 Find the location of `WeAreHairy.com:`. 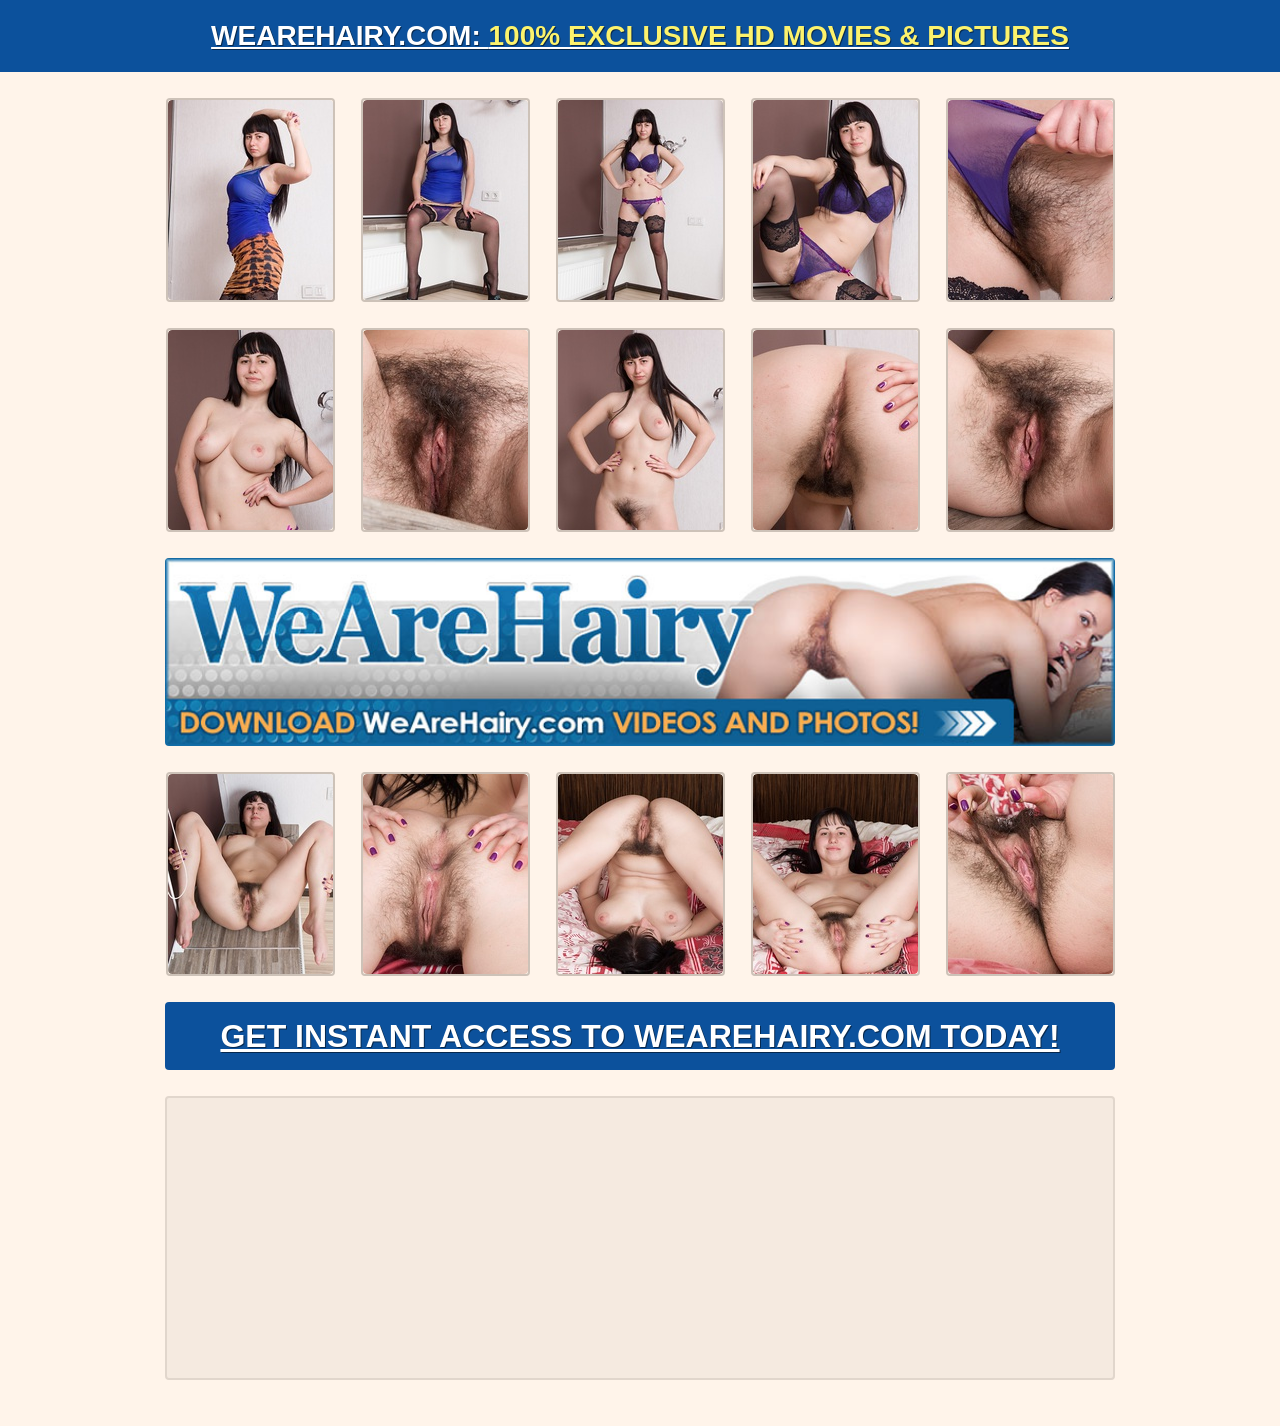

WeAreHairy.com: is located at coordinates (640, 35).